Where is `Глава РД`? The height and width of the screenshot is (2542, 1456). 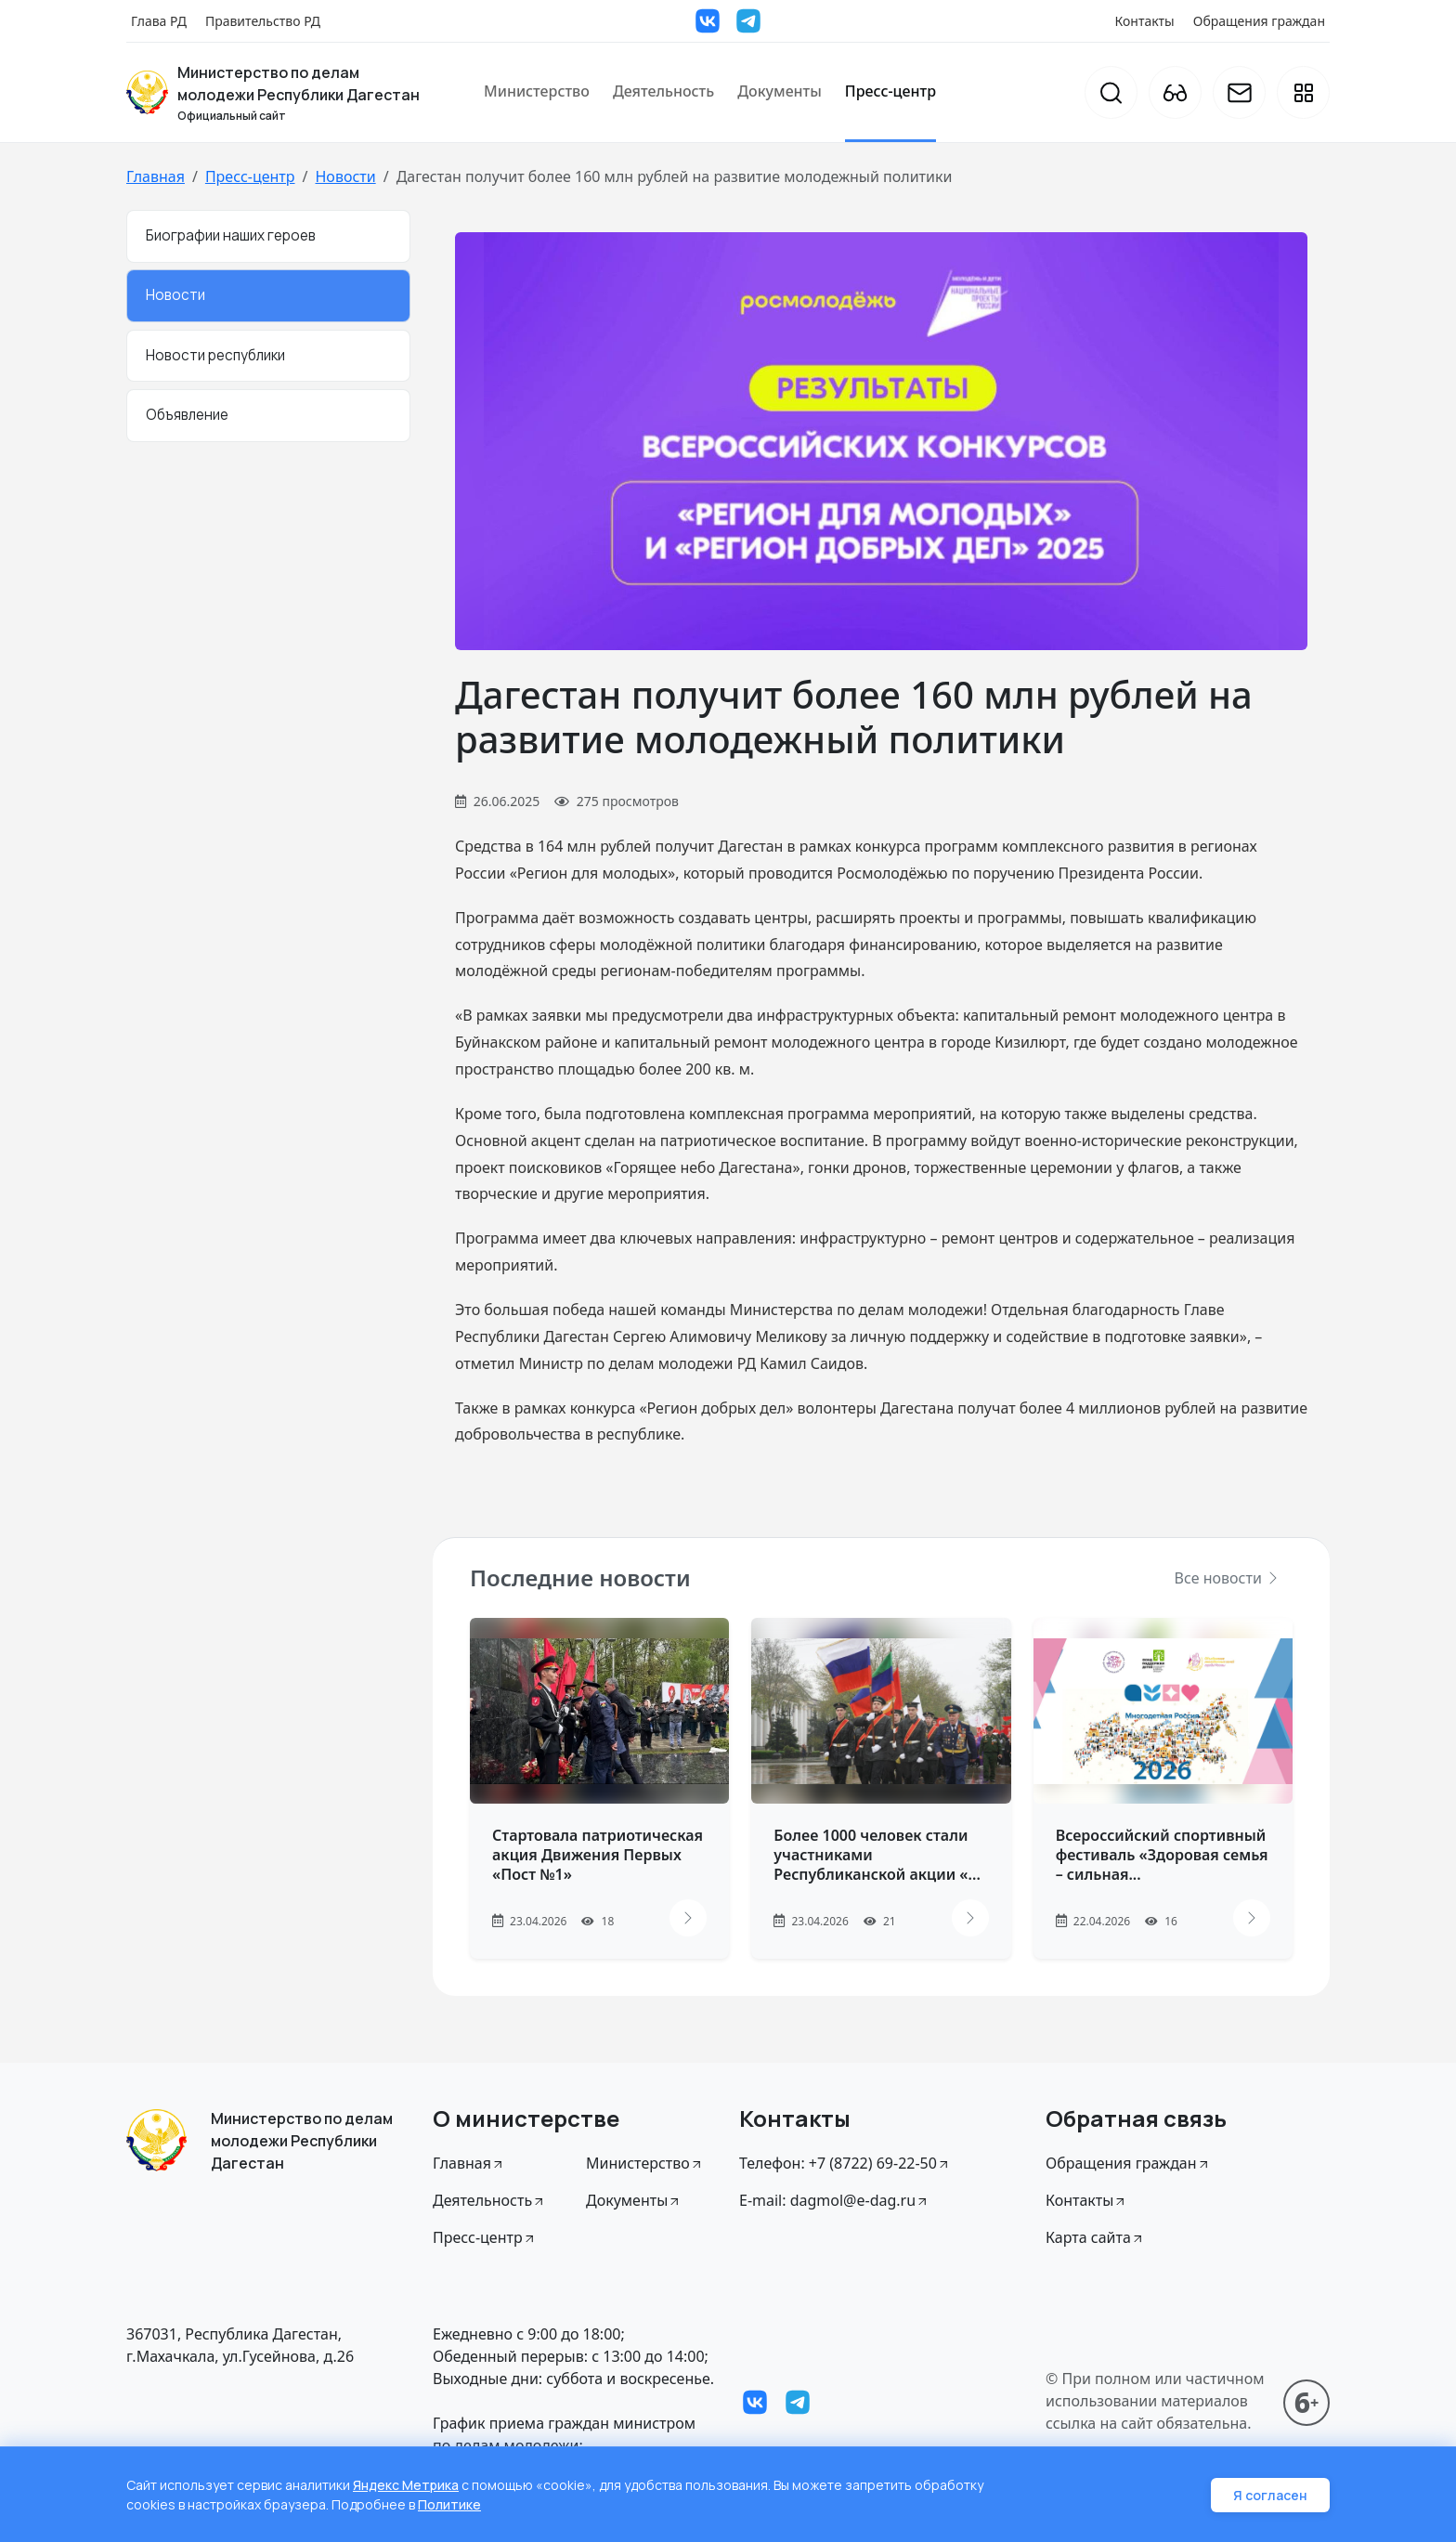
Глава РД is located at coordinates (159, 21).